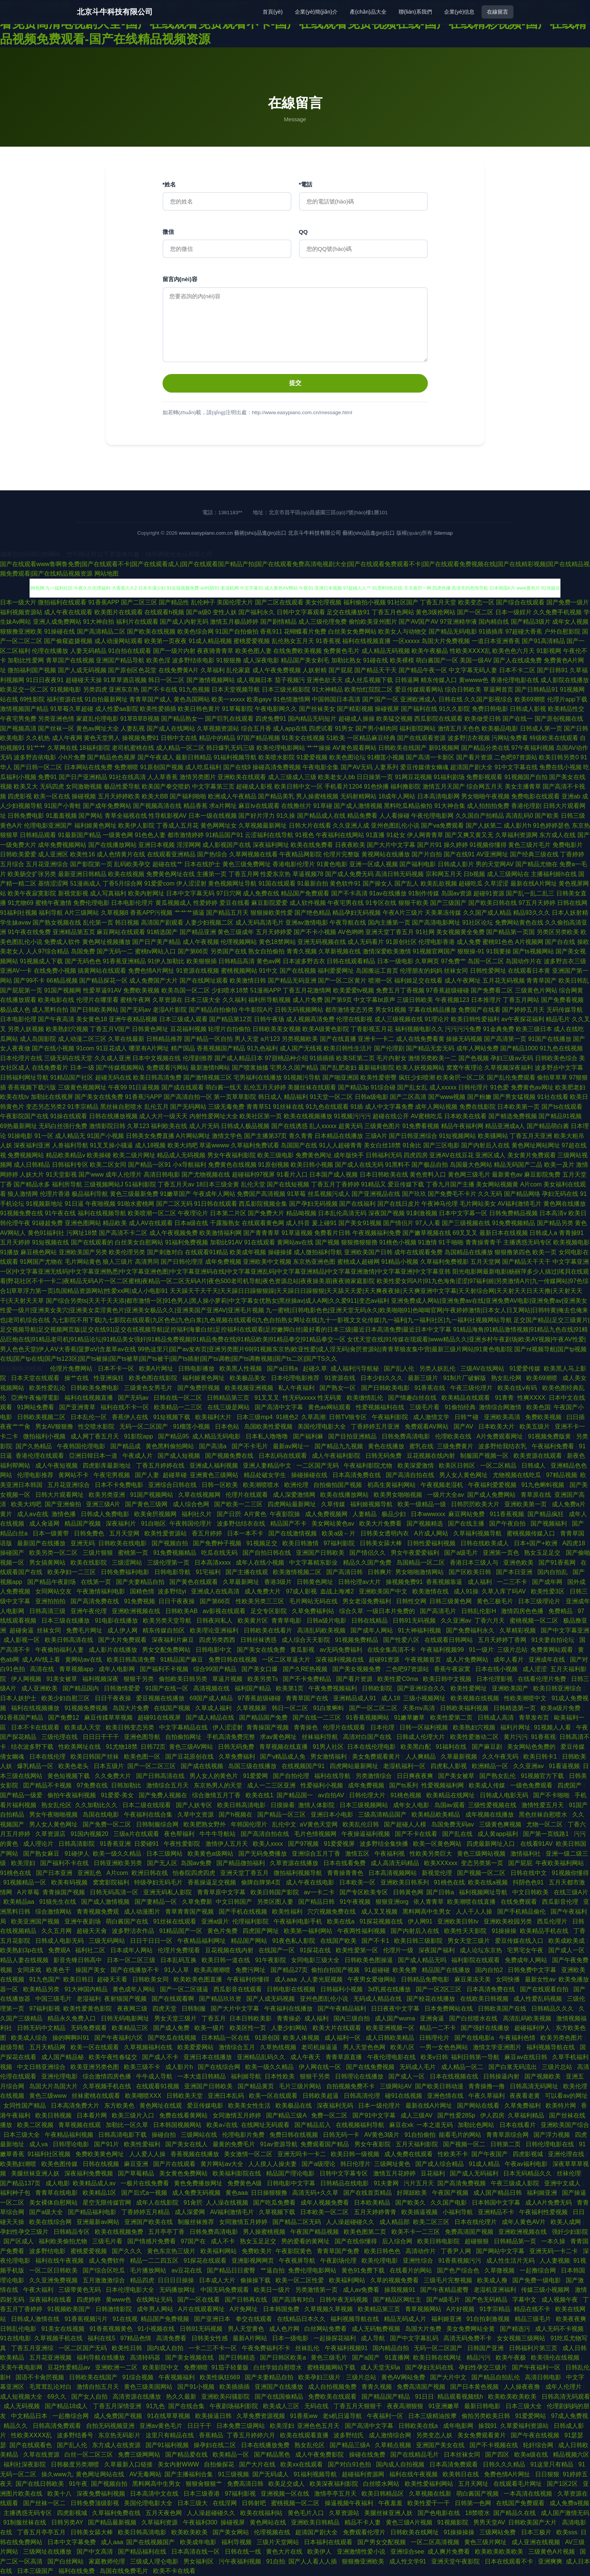  Describe the element at coordinates (119, 2416) in the screenshot. I see `成人免费国产视频` at that location.